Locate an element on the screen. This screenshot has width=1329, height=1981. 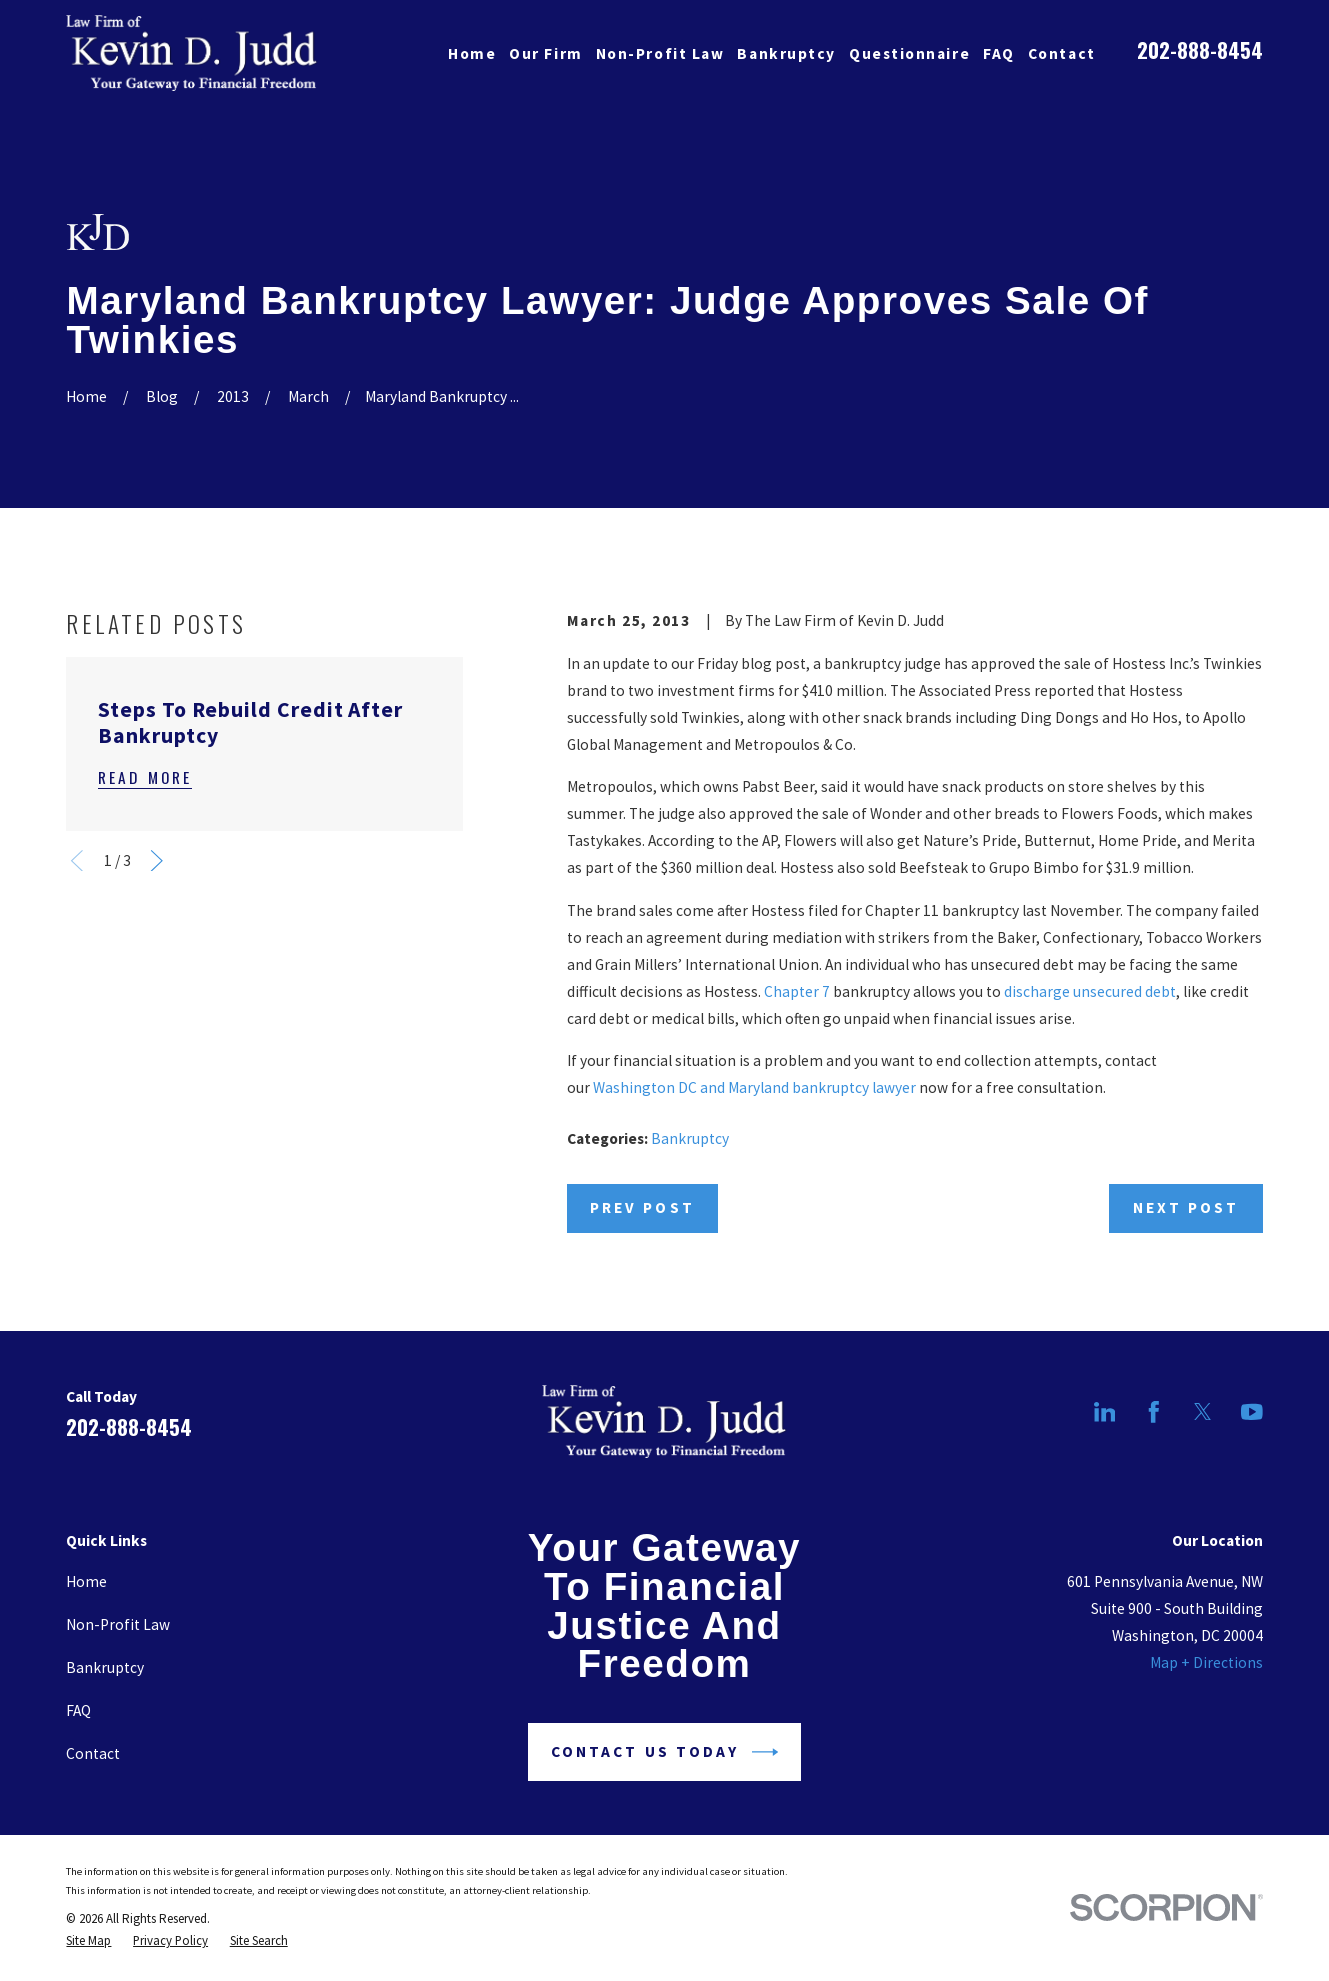
Contact Us Today is located at coordinates (664, 1752).